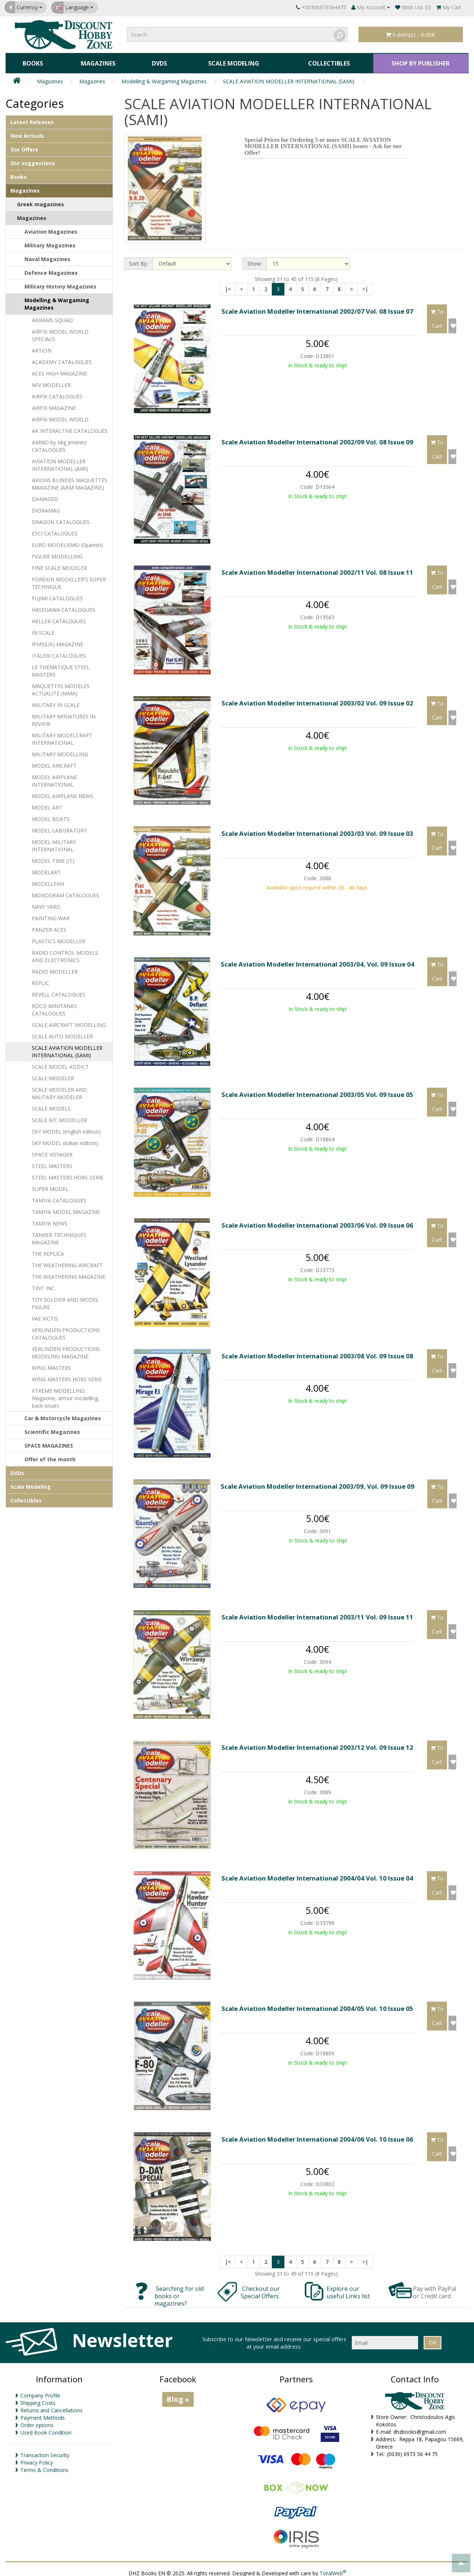 Image resolution: width=474 pixels, height=2576 pixels. I want to click on Scale Aviation Modeller International 2004/05 Vol. 10 Issue 05, so click(317, 2003).